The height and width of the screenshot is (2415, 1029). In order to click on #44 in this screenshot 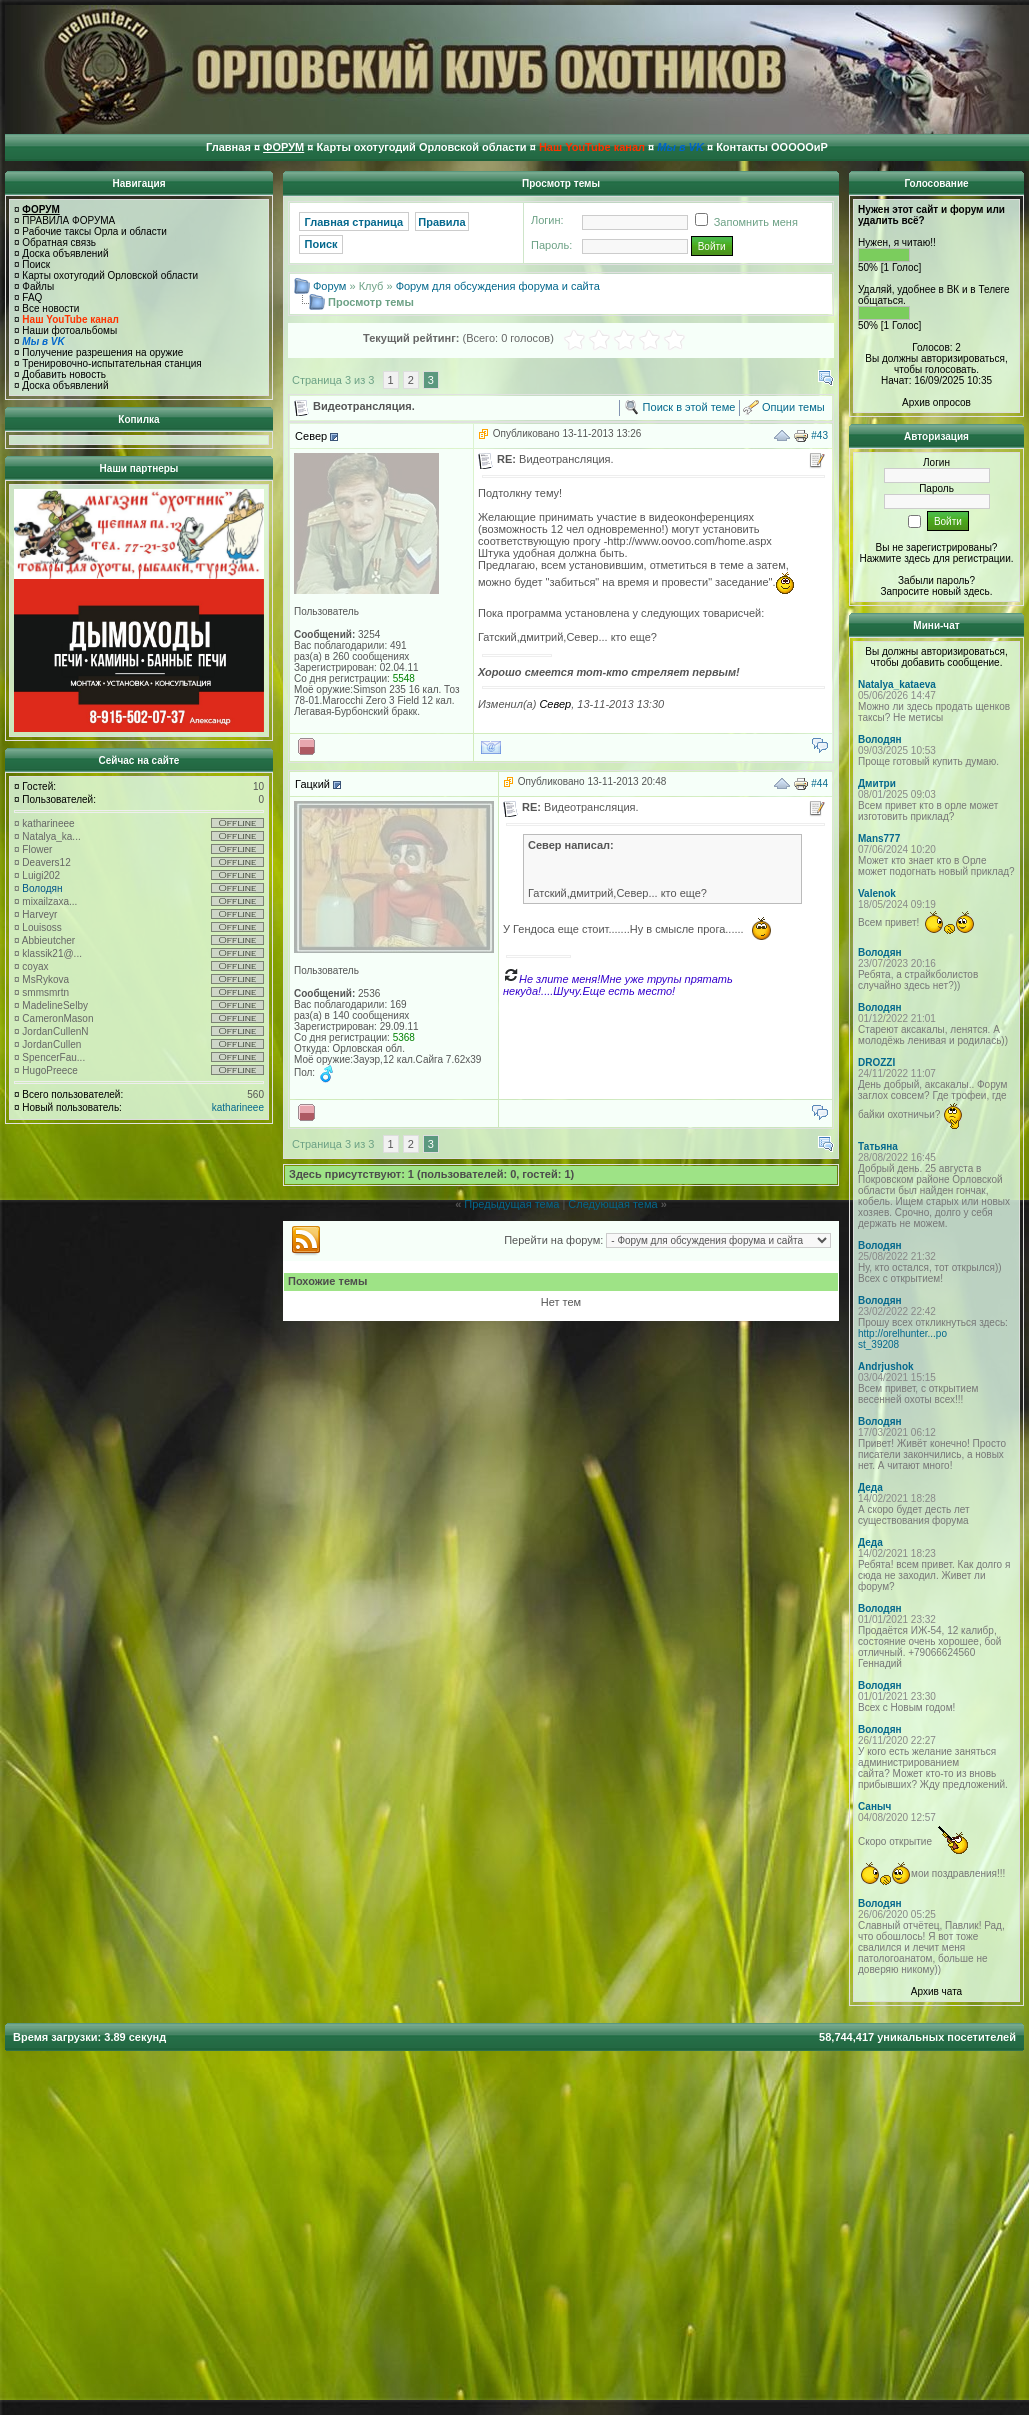, I will do `click(819, 782)`.